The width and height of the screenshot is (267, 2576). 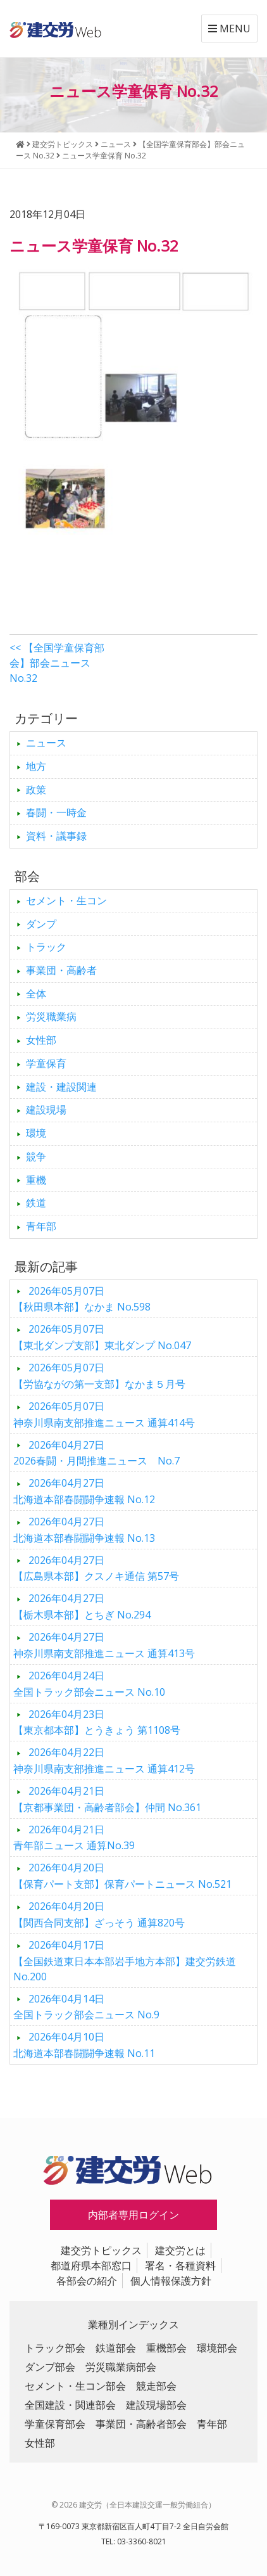 I want to click on 全体, so click(x=36, y=994).